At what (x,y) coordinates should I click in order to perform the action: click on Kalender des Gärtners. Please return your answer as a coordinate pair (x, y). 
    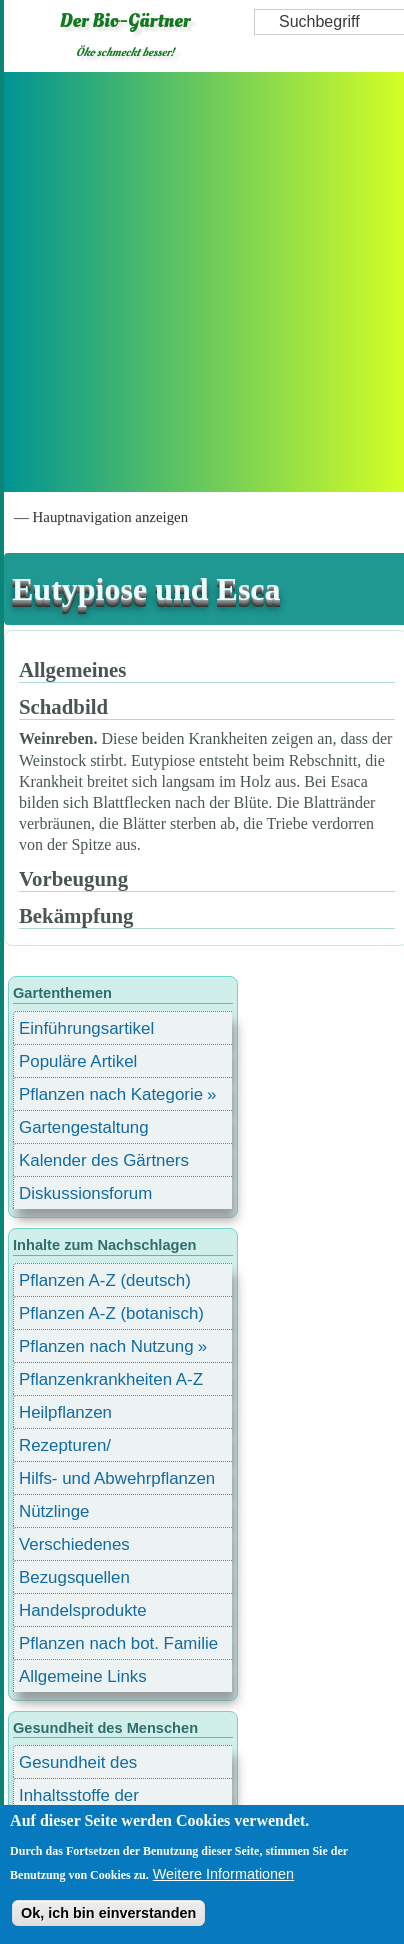
    Looking at the image, I should click on (104, 1160).